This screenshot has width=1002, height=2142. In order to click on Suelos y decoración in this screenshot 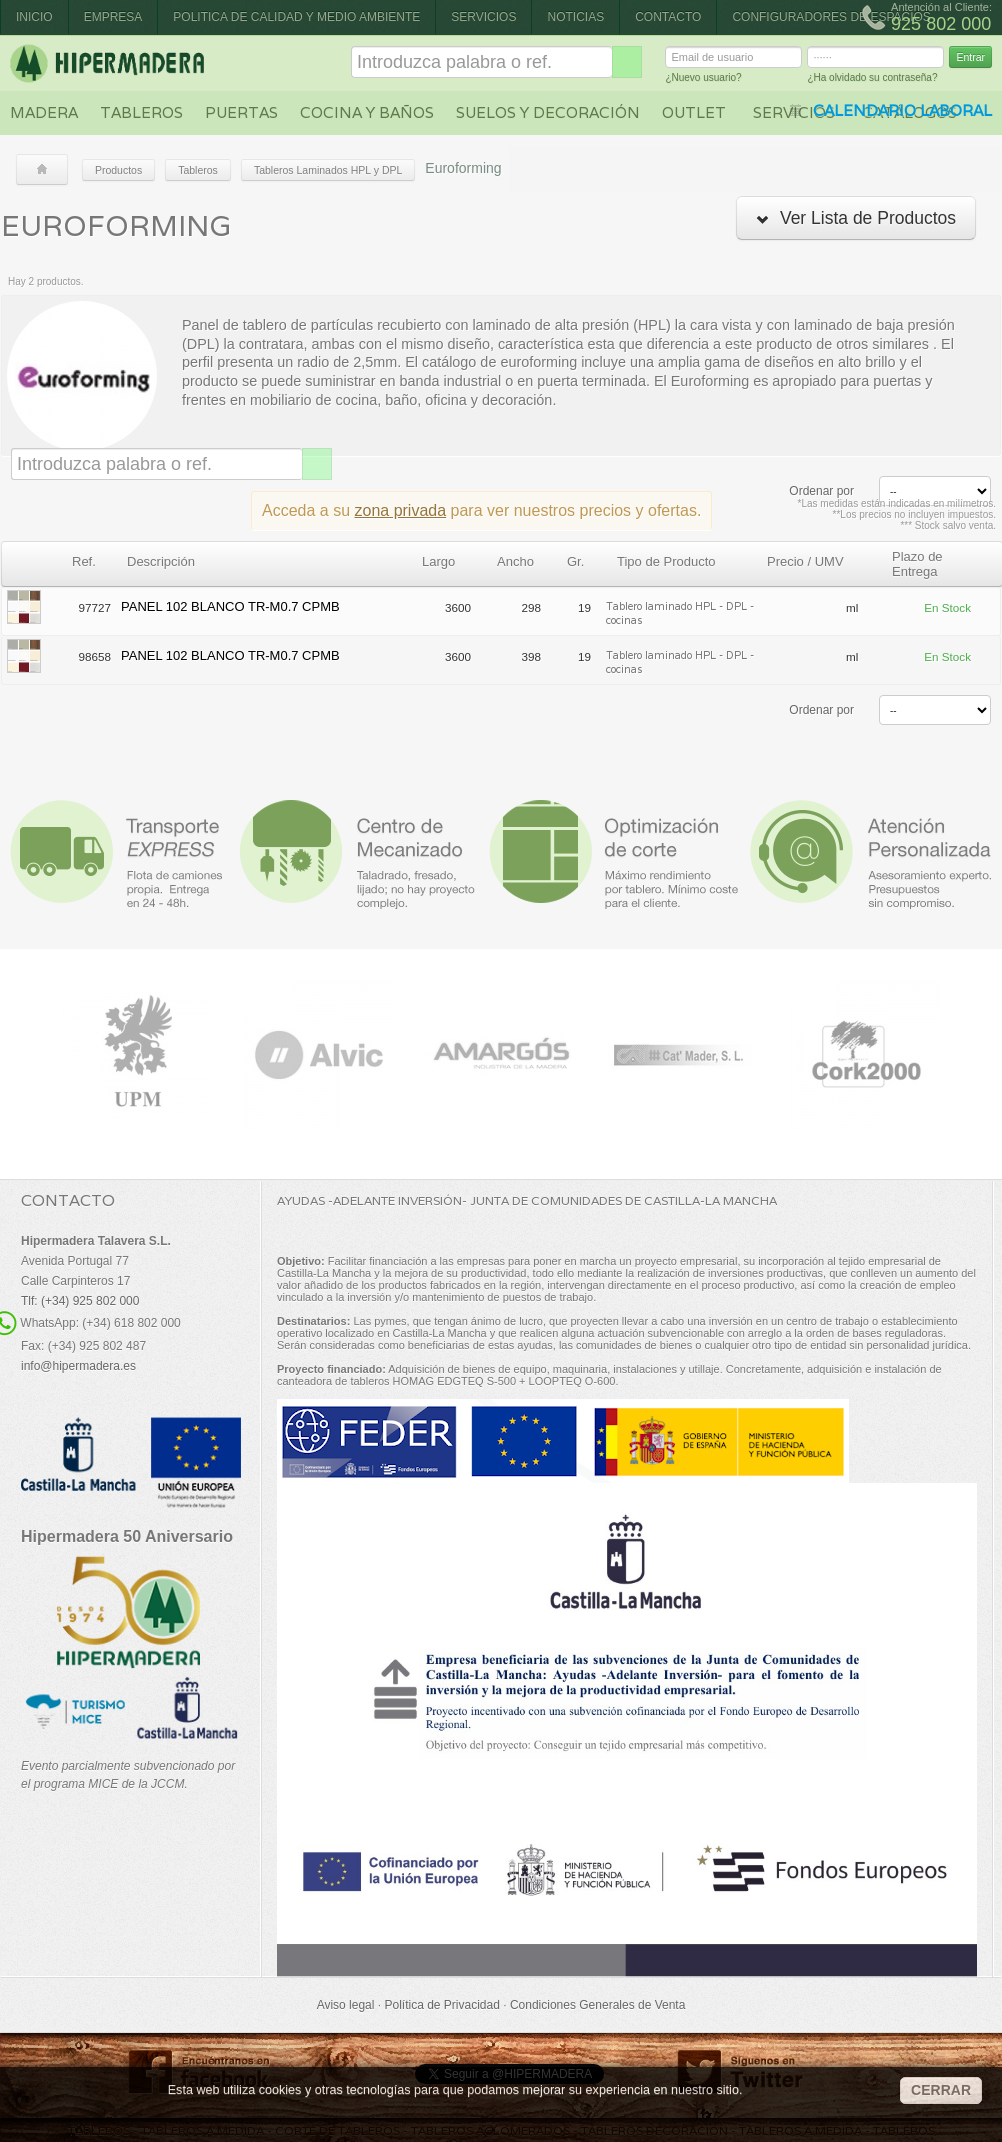, I will do `click(548, 112)`.